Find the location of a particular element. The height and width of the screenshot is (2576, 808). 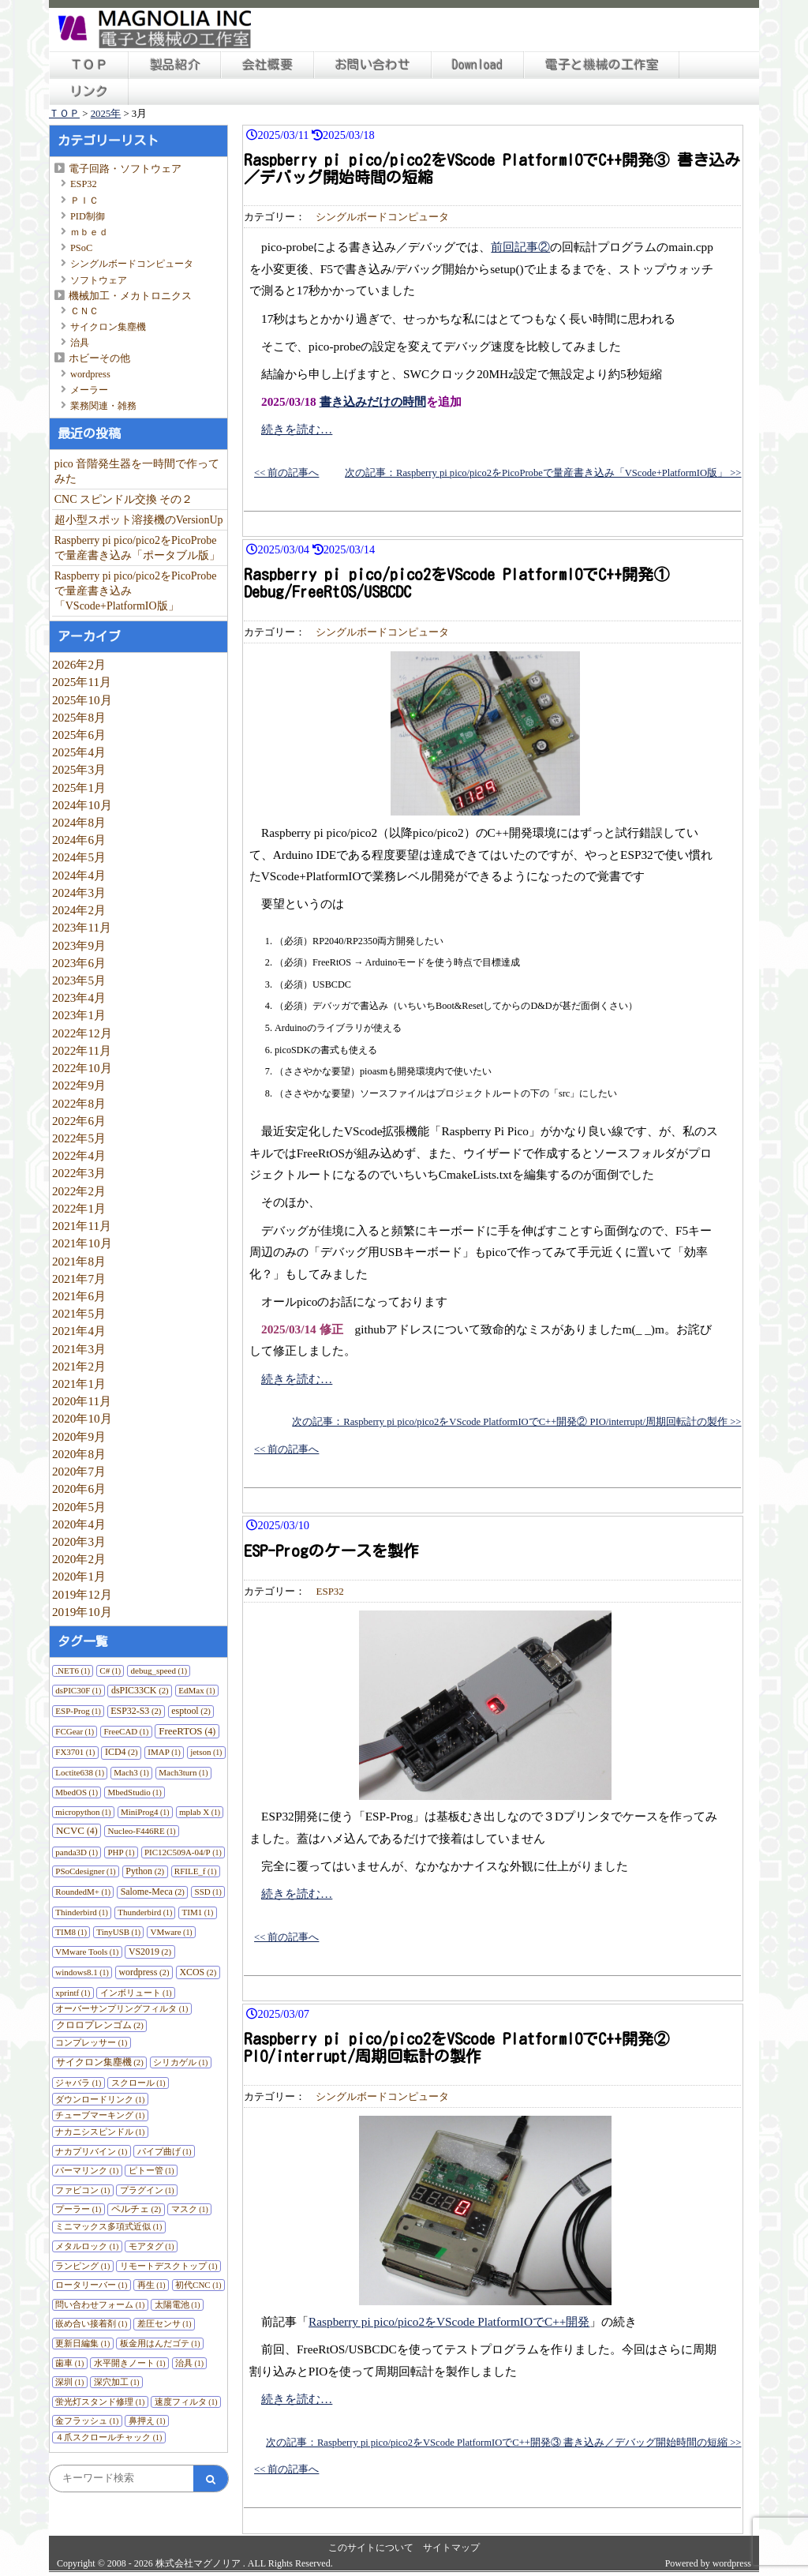

ＴＯＰ is located at coordinates (89, 64).